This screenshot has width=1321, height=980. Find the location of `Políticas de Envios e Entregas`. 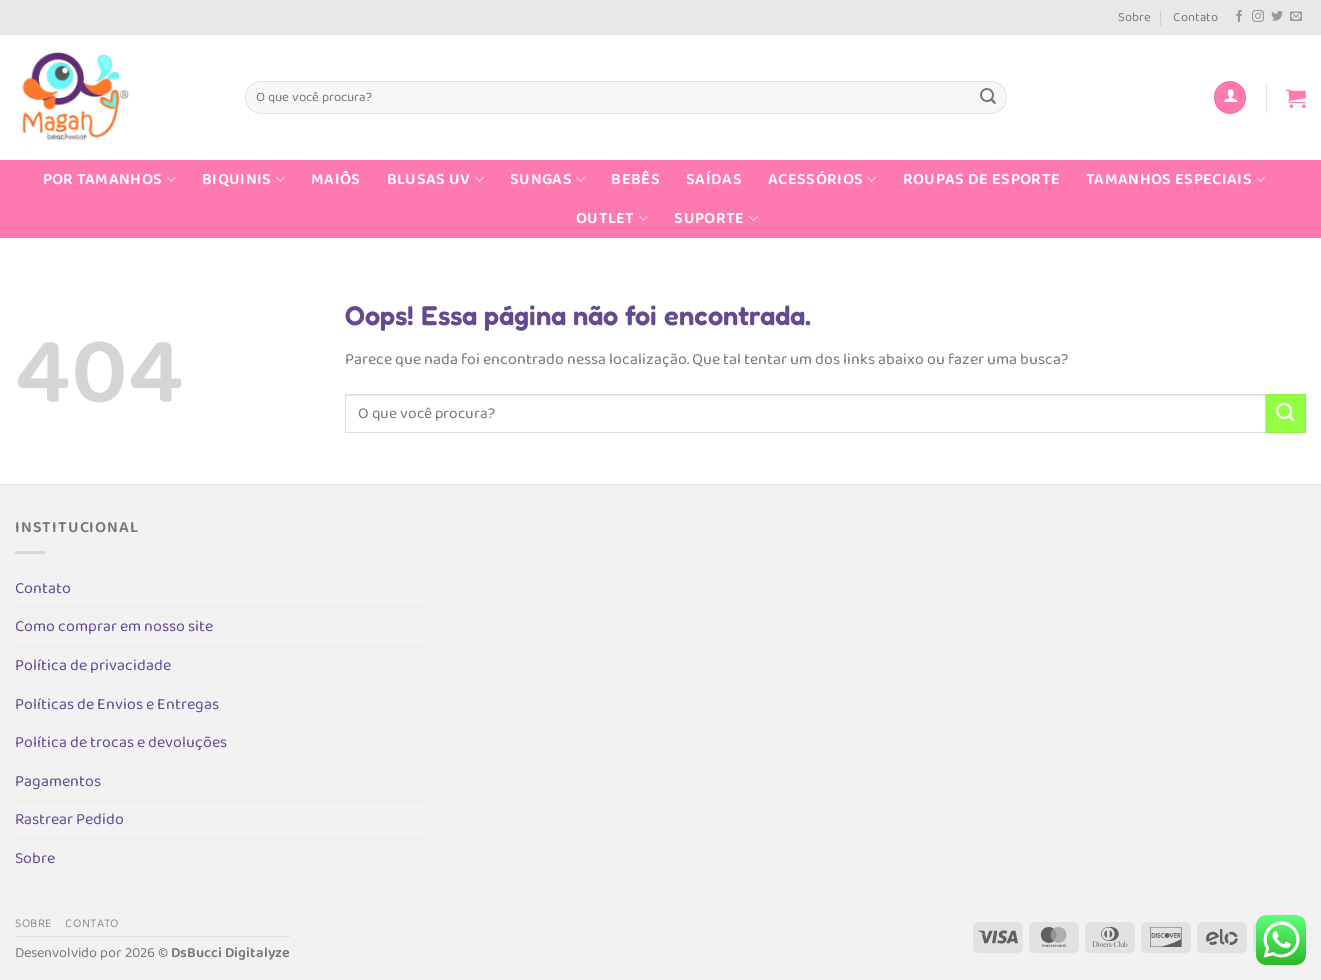

Políticas de Envios e Entregas is located at coordinates (117, 704).